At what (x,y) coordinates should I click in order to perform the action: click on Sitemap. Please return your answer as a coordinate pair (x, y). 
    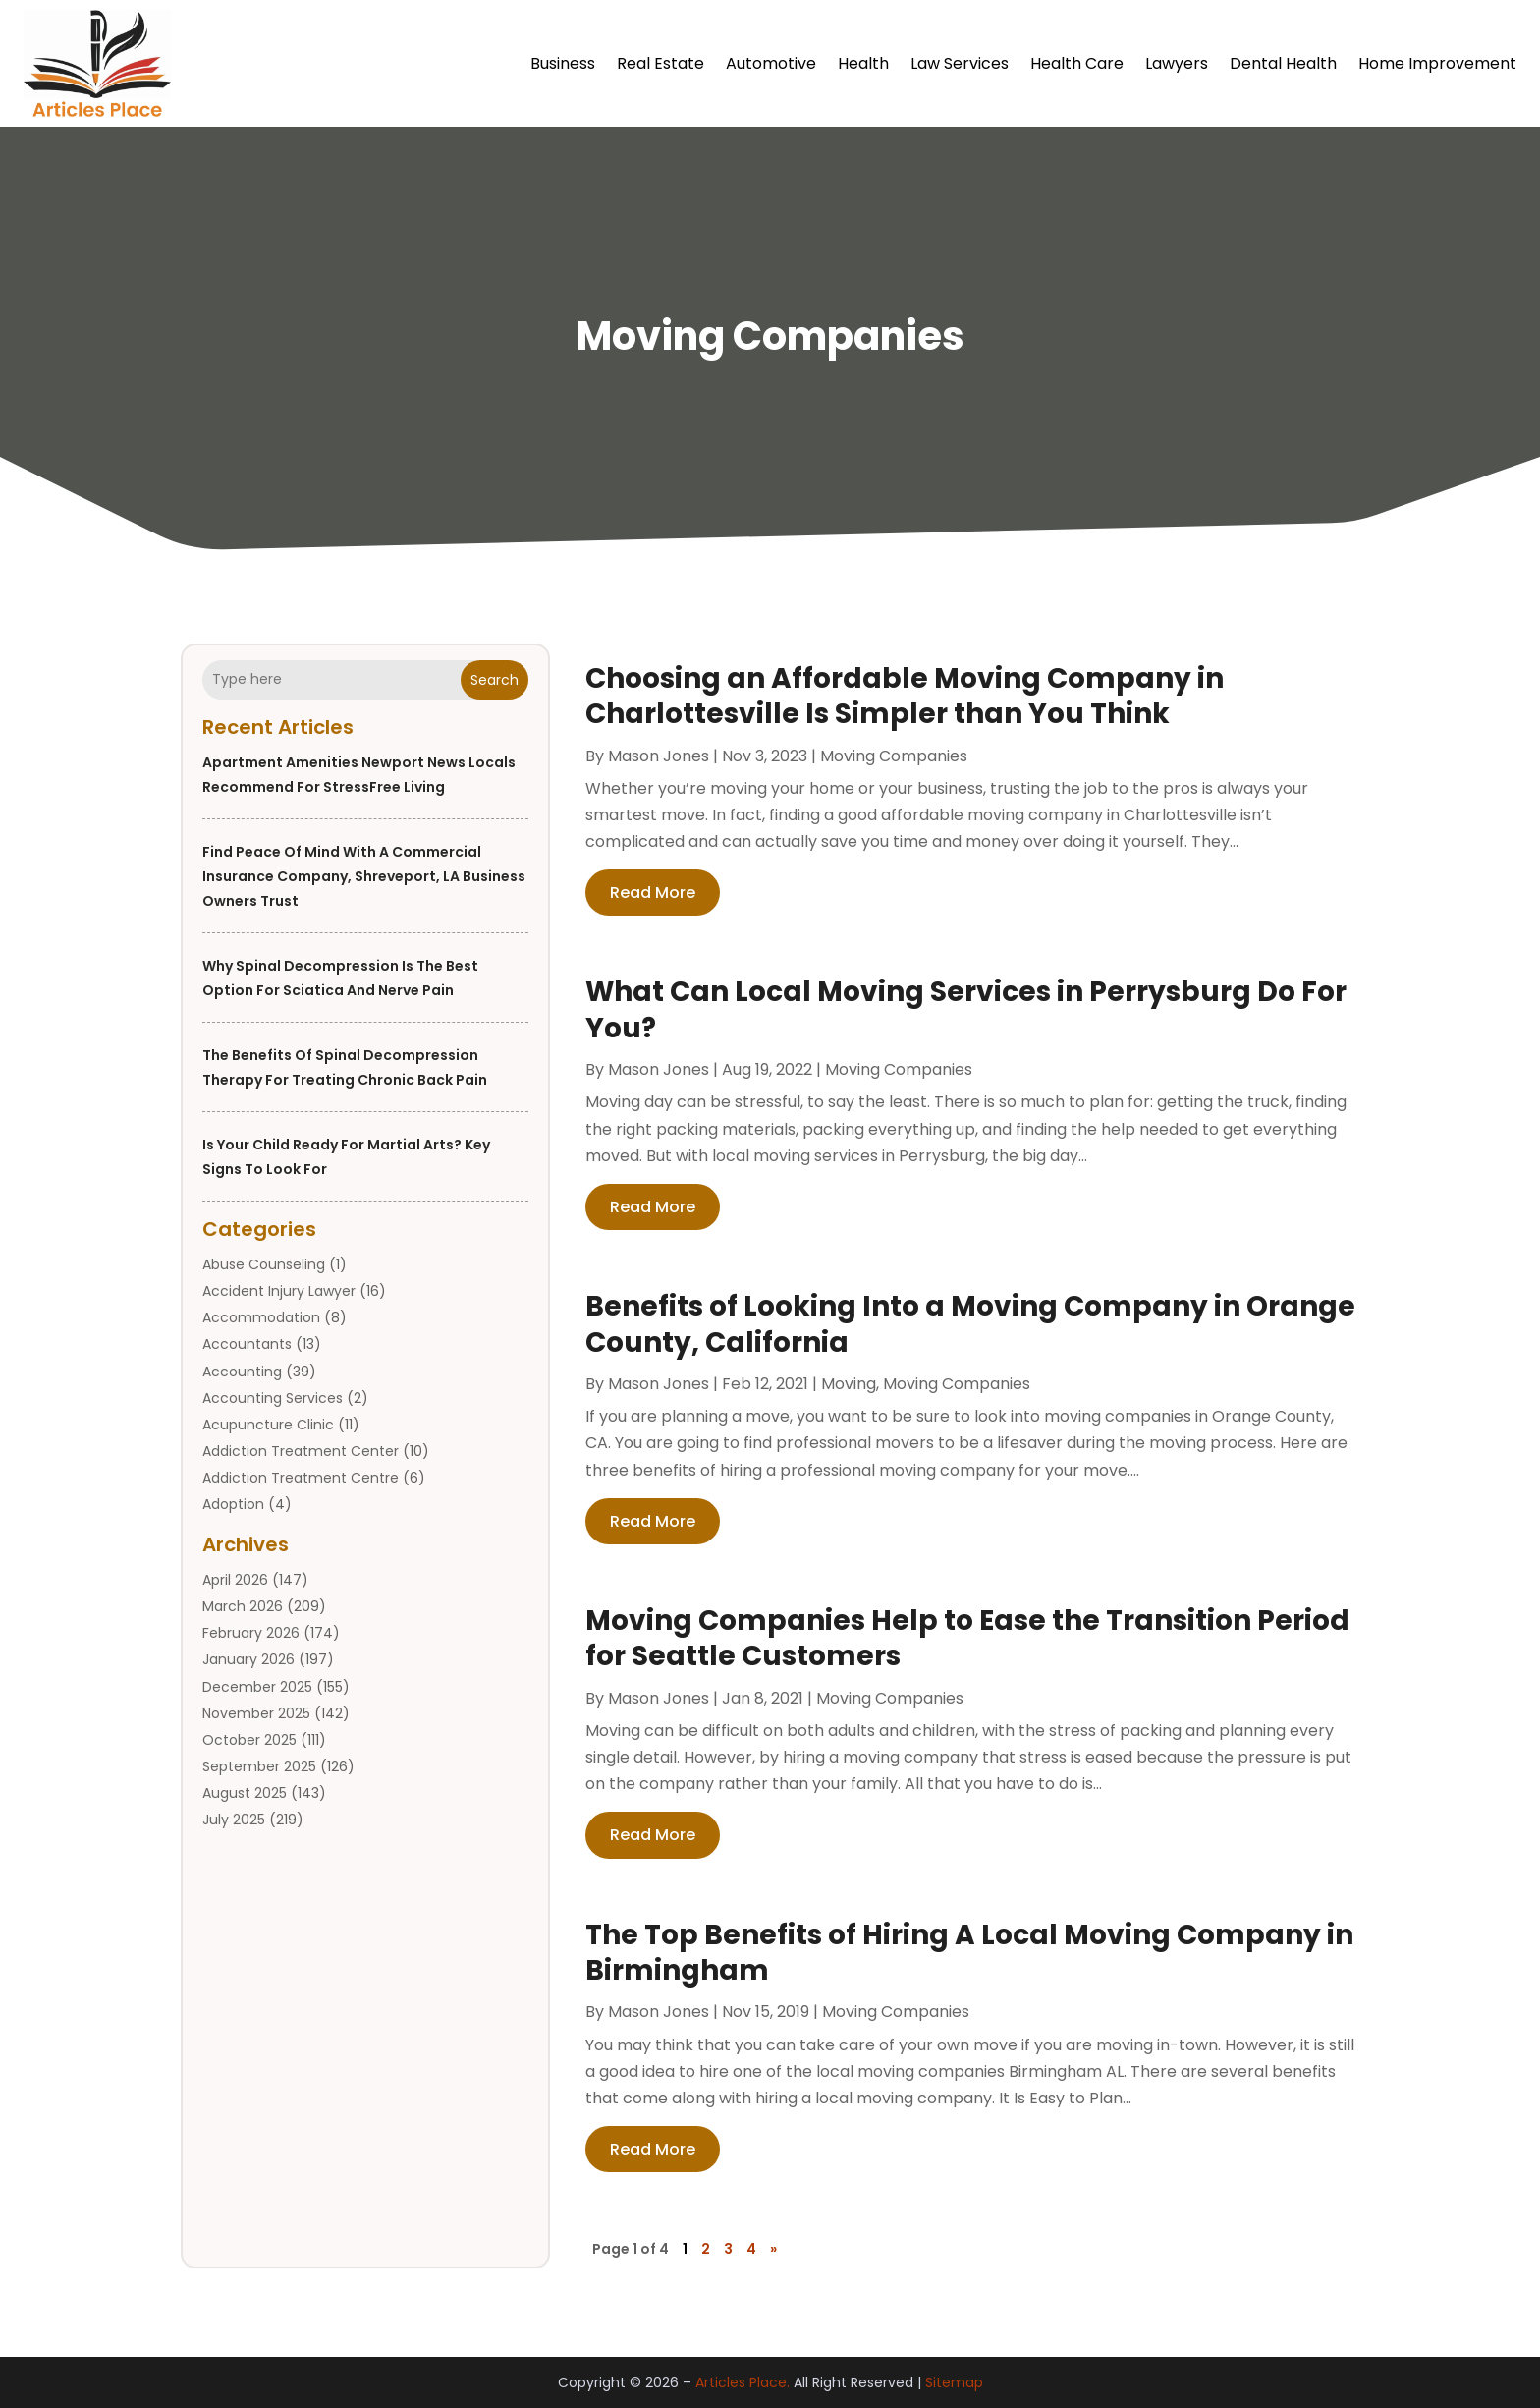
    Looking at the image, I should click on (954, 2382).